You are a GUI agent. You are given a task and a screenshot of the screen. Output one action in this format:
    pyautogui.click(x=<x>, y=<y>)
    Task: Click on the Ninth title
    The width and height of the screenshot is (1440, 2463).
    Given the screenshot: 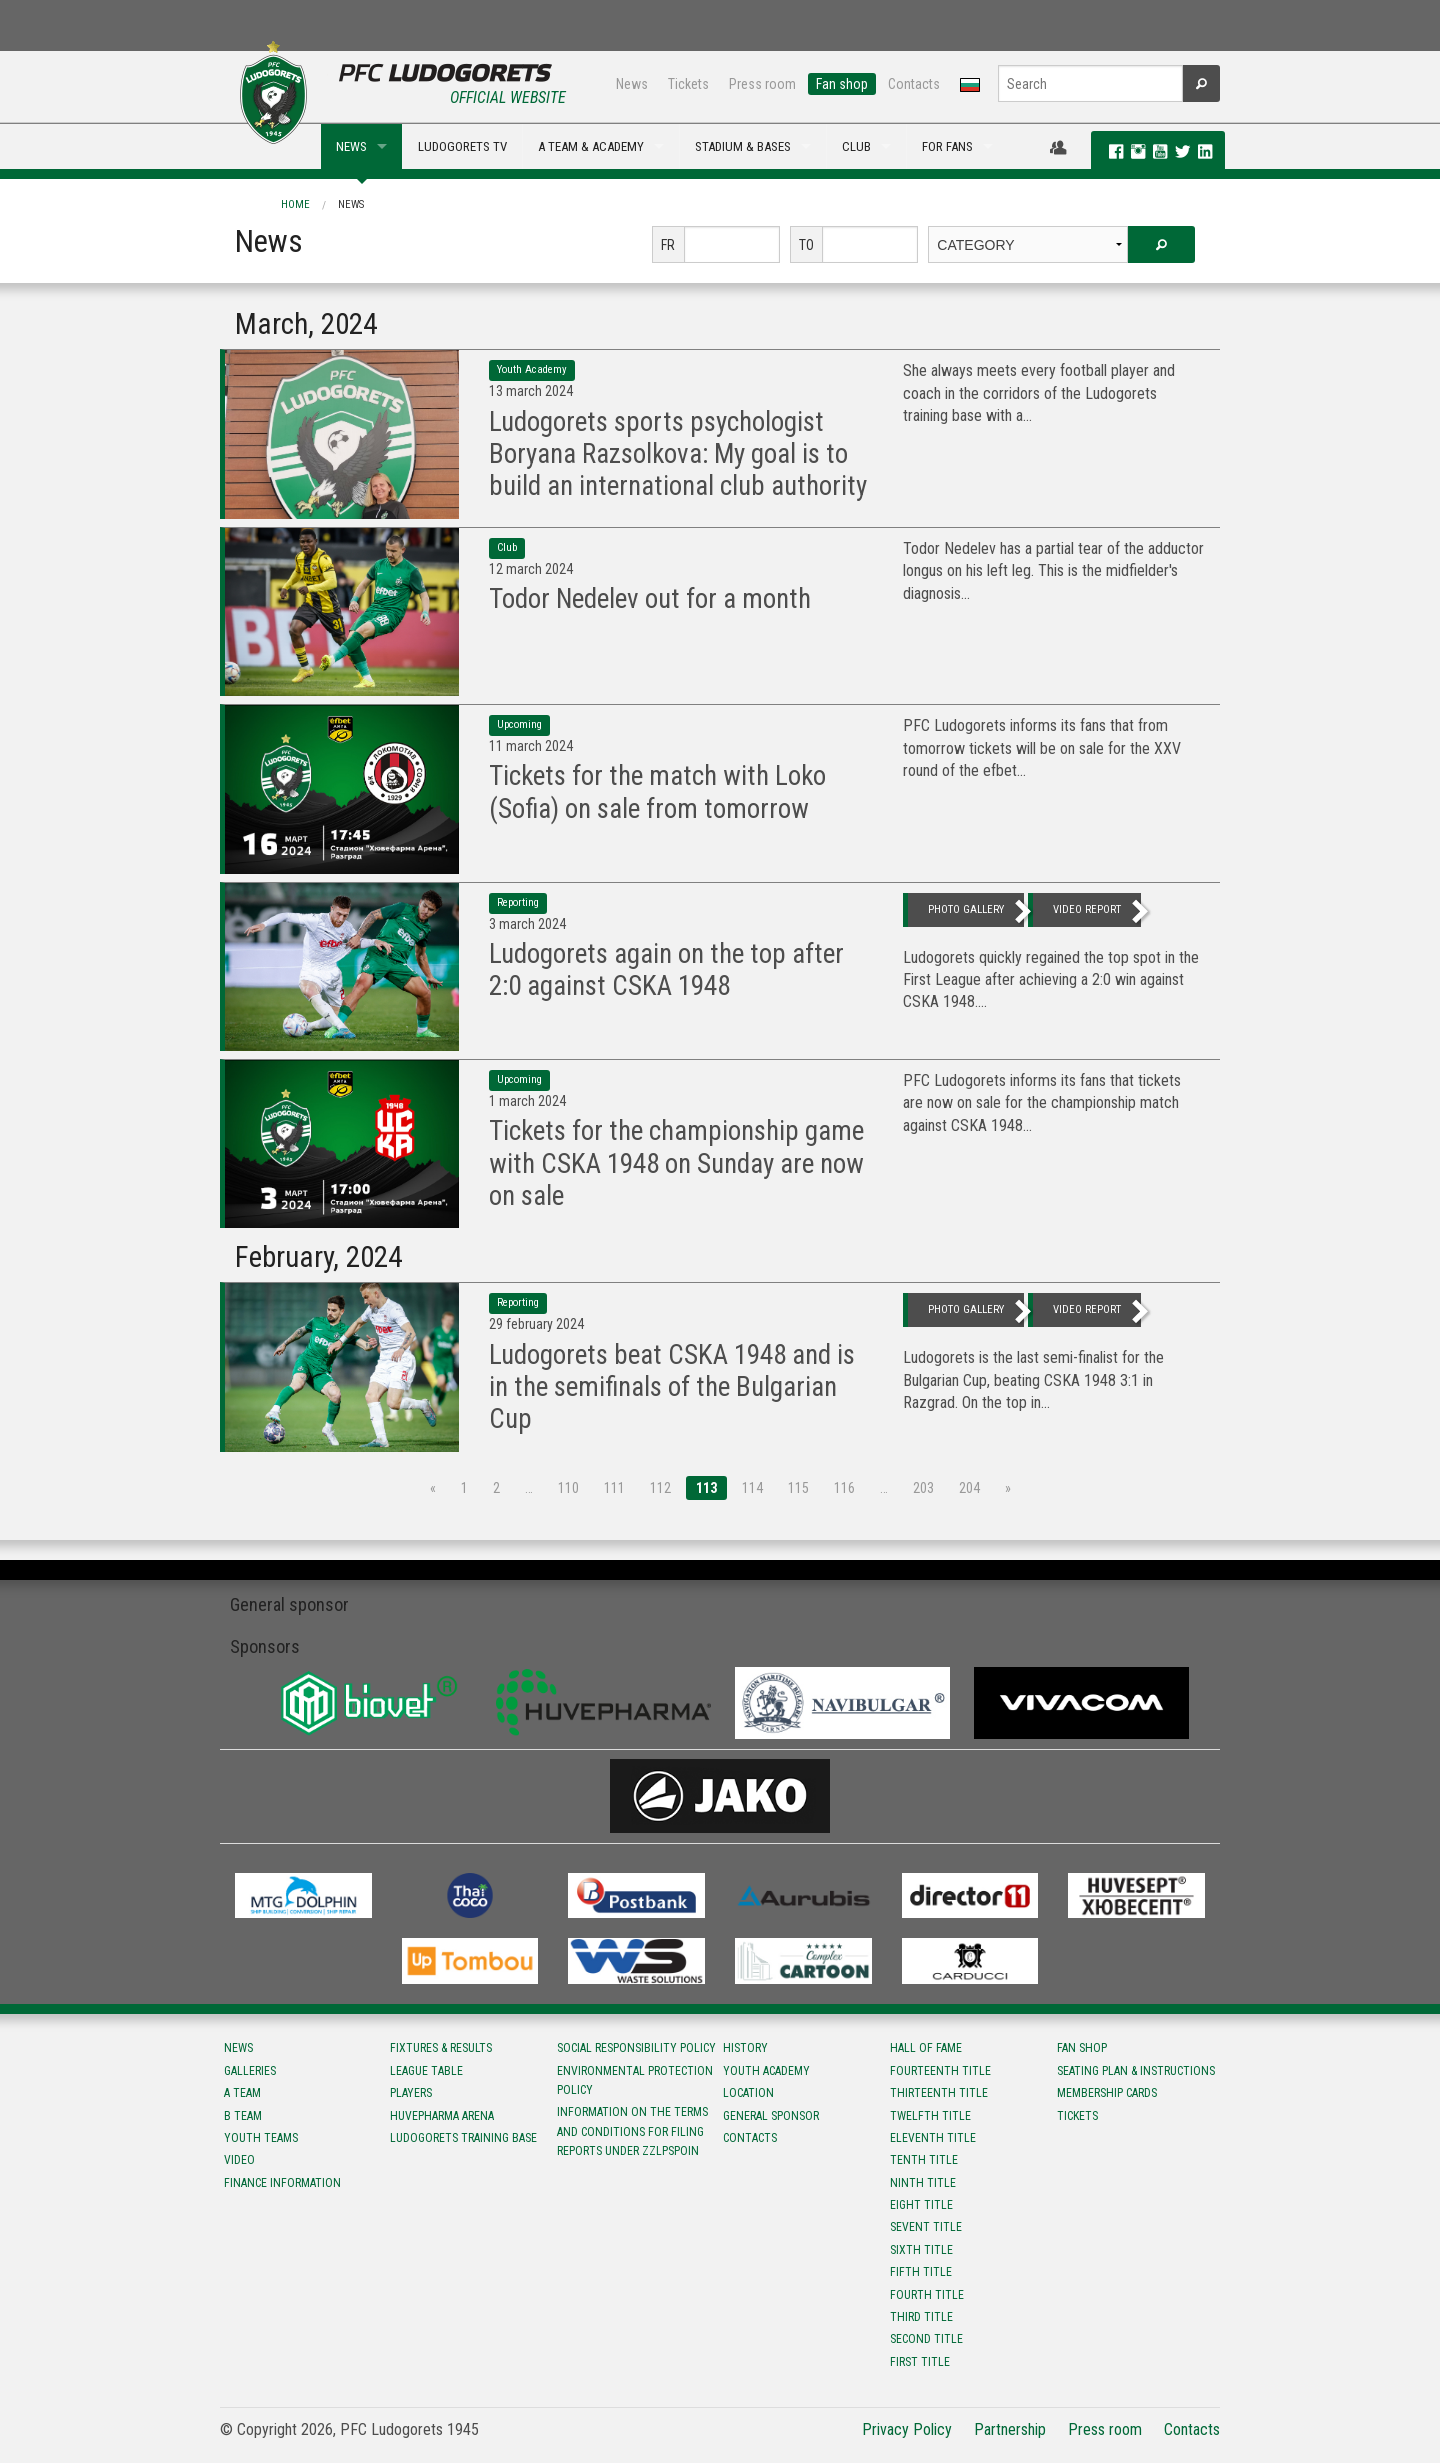 What is the action you would take?
    pyautogui.click(x=923, y=2183)
    